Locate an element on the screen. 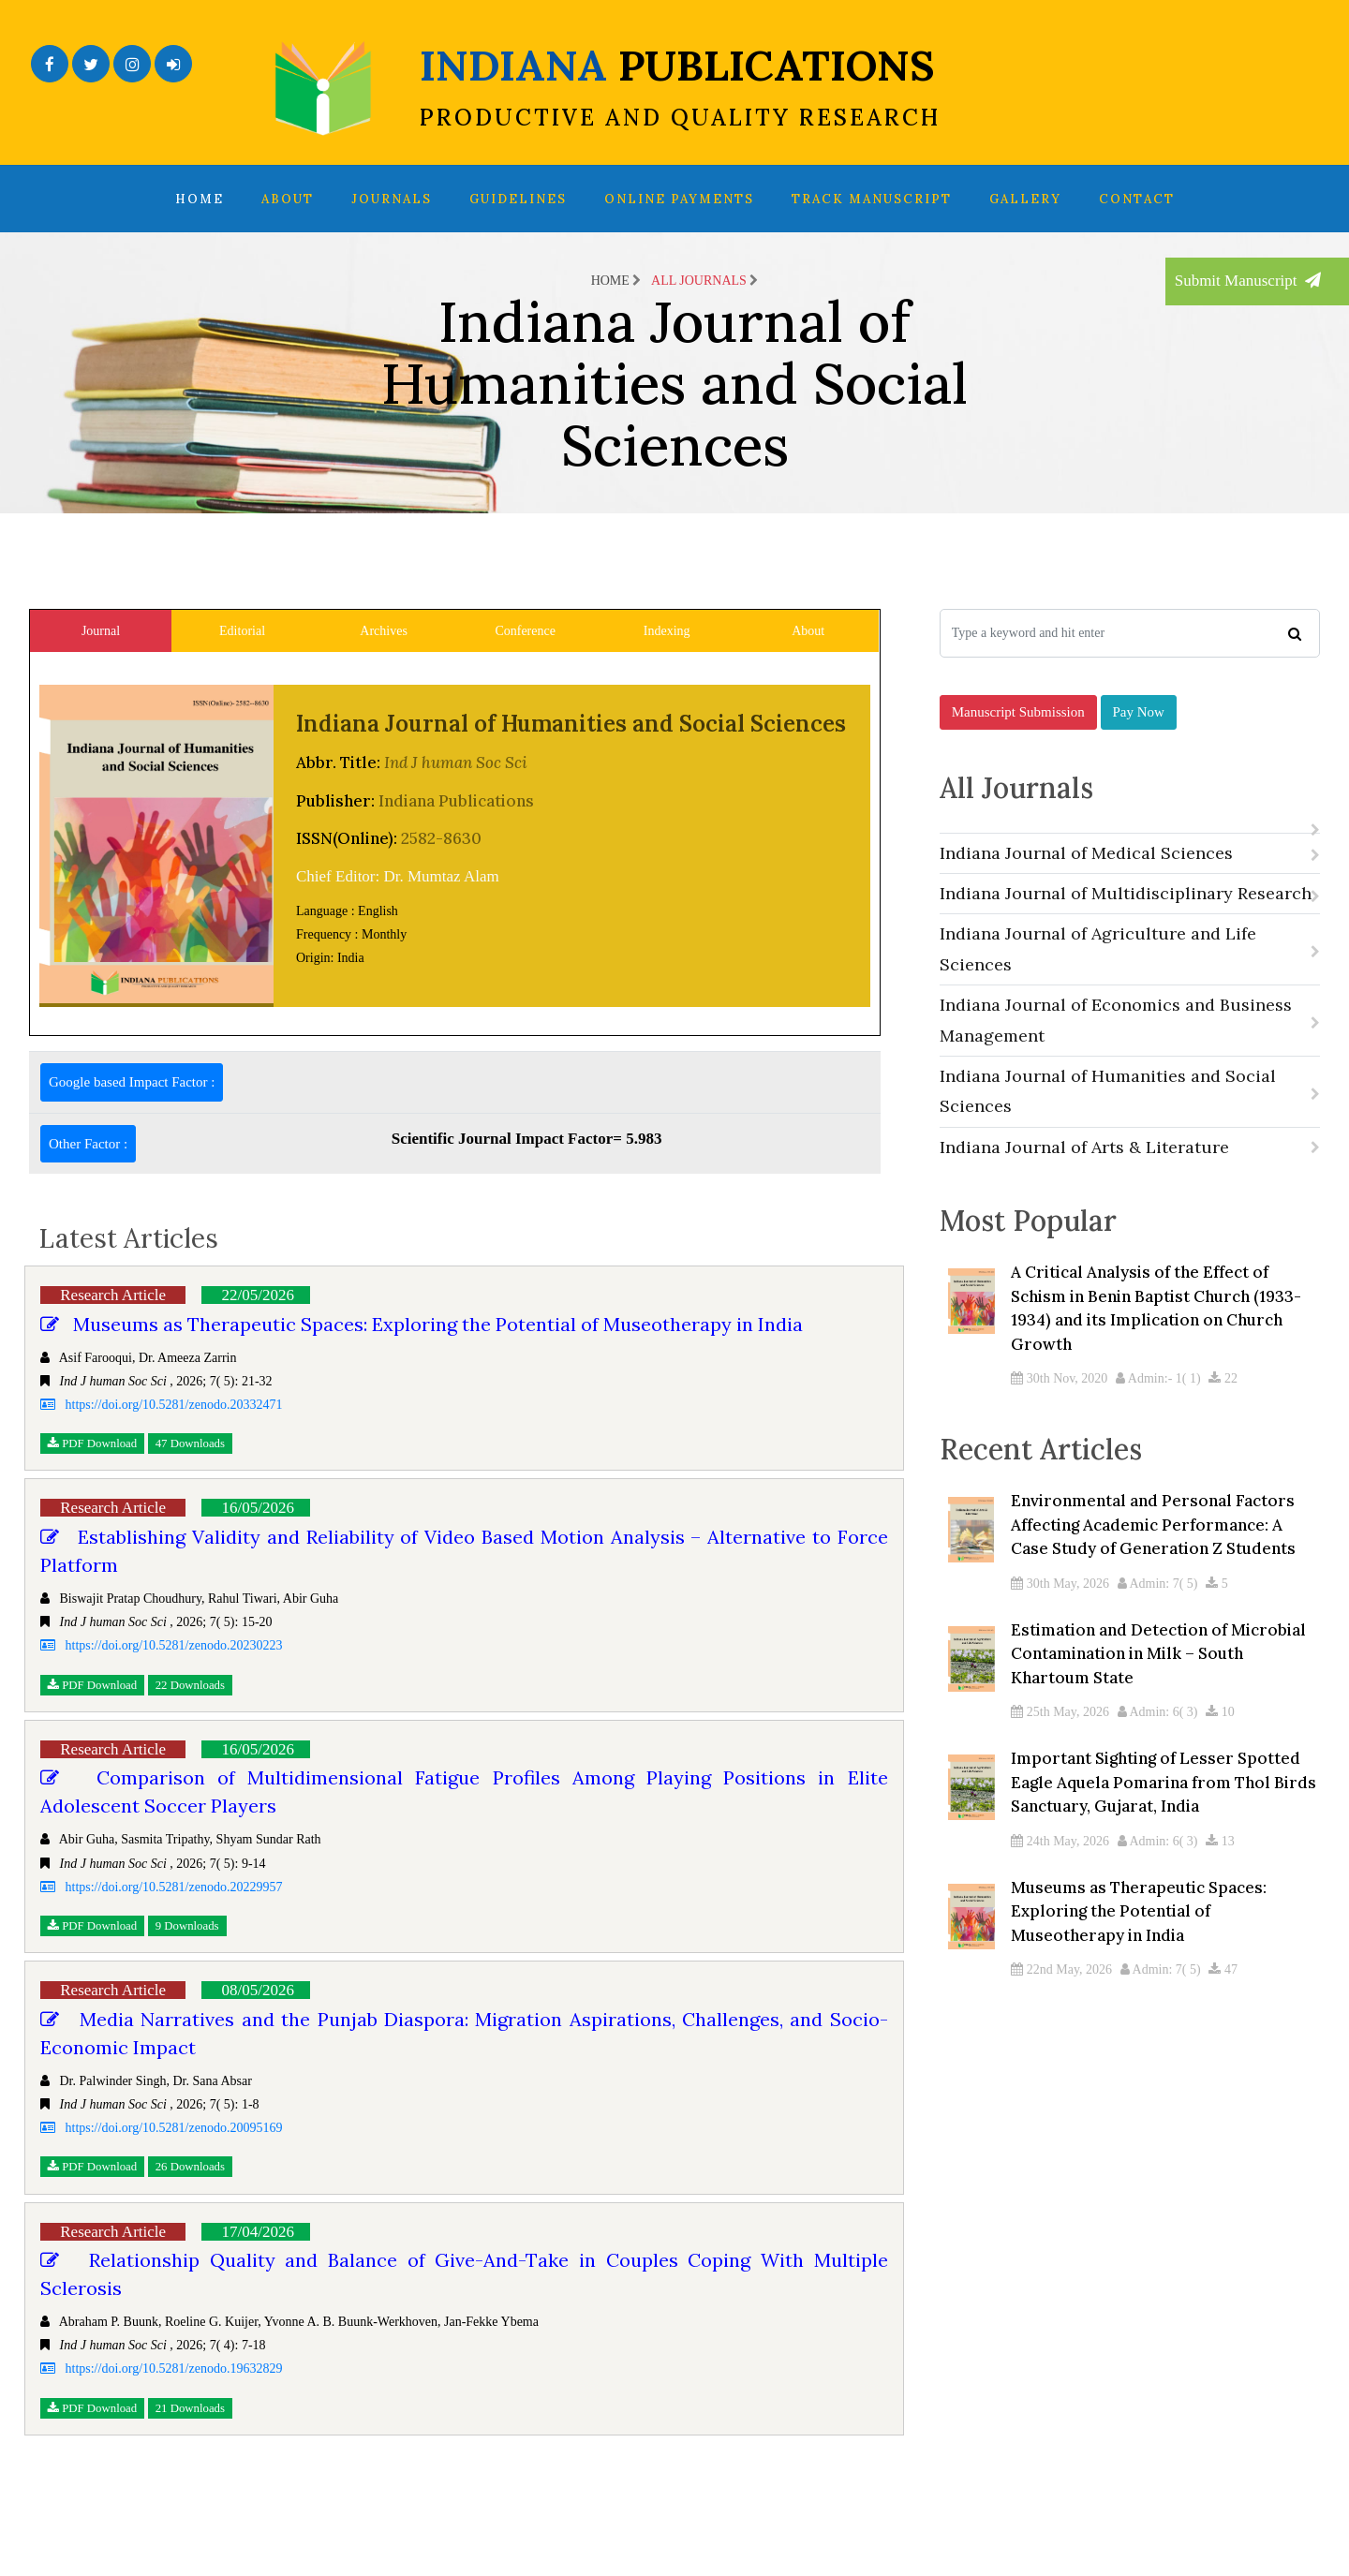  Pay Now is located at coordinates (1138, 727).